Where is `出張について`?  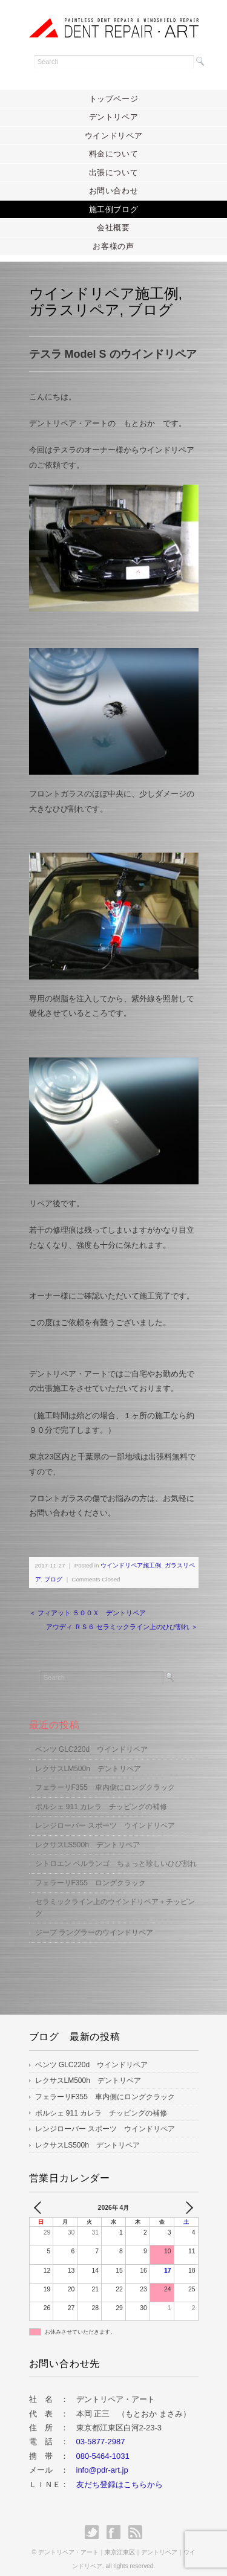
出張について is located at coordinates (114, 172).